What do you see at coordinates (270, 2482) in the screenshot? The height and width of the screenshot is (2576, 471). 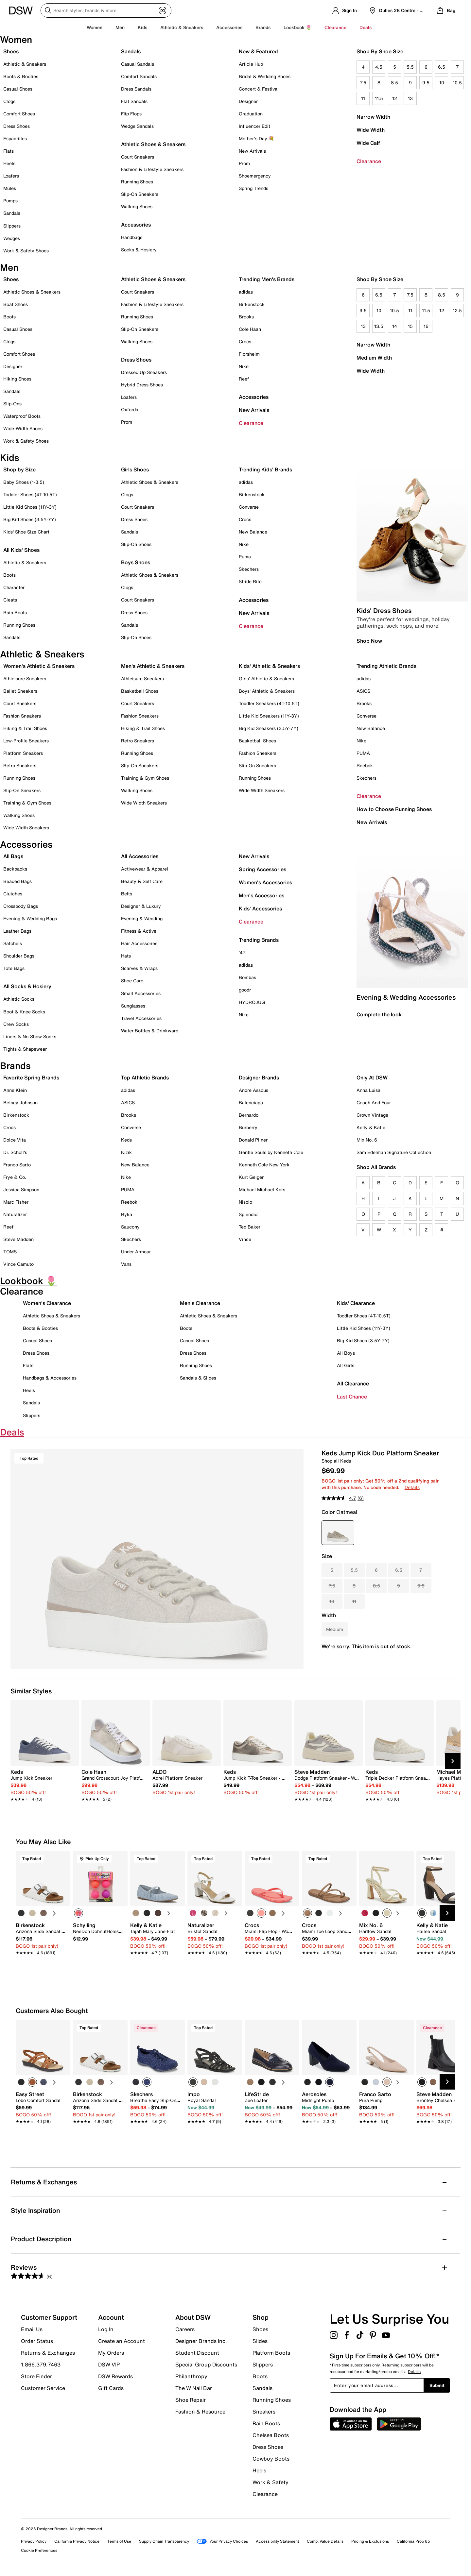 I see `Work & Safety` at bounding box center [270, 2482].